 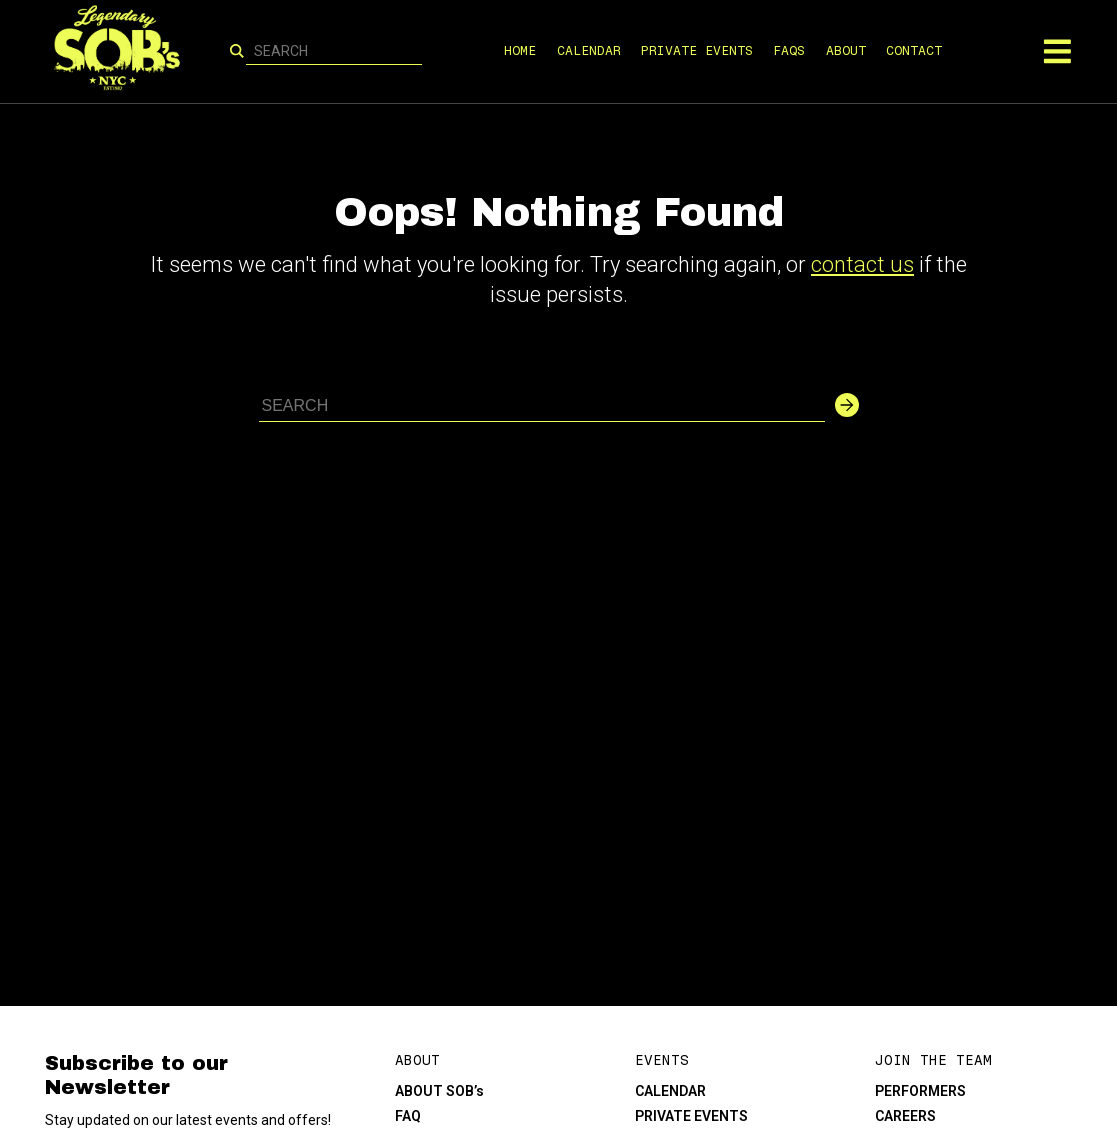 What do you see at coordinates (914, 50) in the screenshot?
I see `CONTACT` at bounding box center [914, 50].